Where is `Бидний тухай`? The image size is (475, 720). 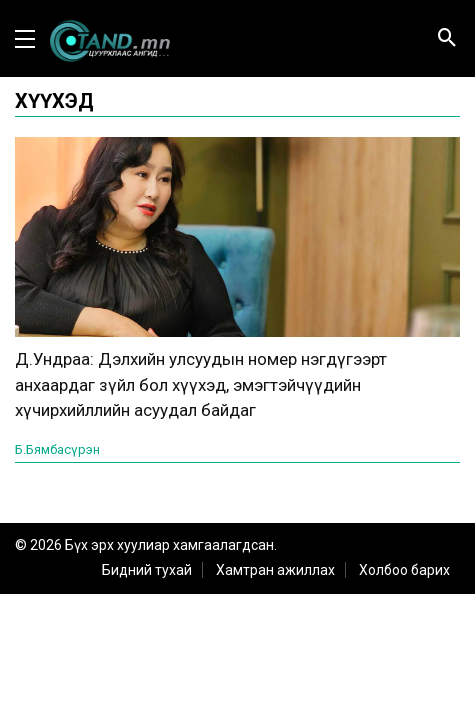 Бидний тухай is located at coordinates (147, 570).